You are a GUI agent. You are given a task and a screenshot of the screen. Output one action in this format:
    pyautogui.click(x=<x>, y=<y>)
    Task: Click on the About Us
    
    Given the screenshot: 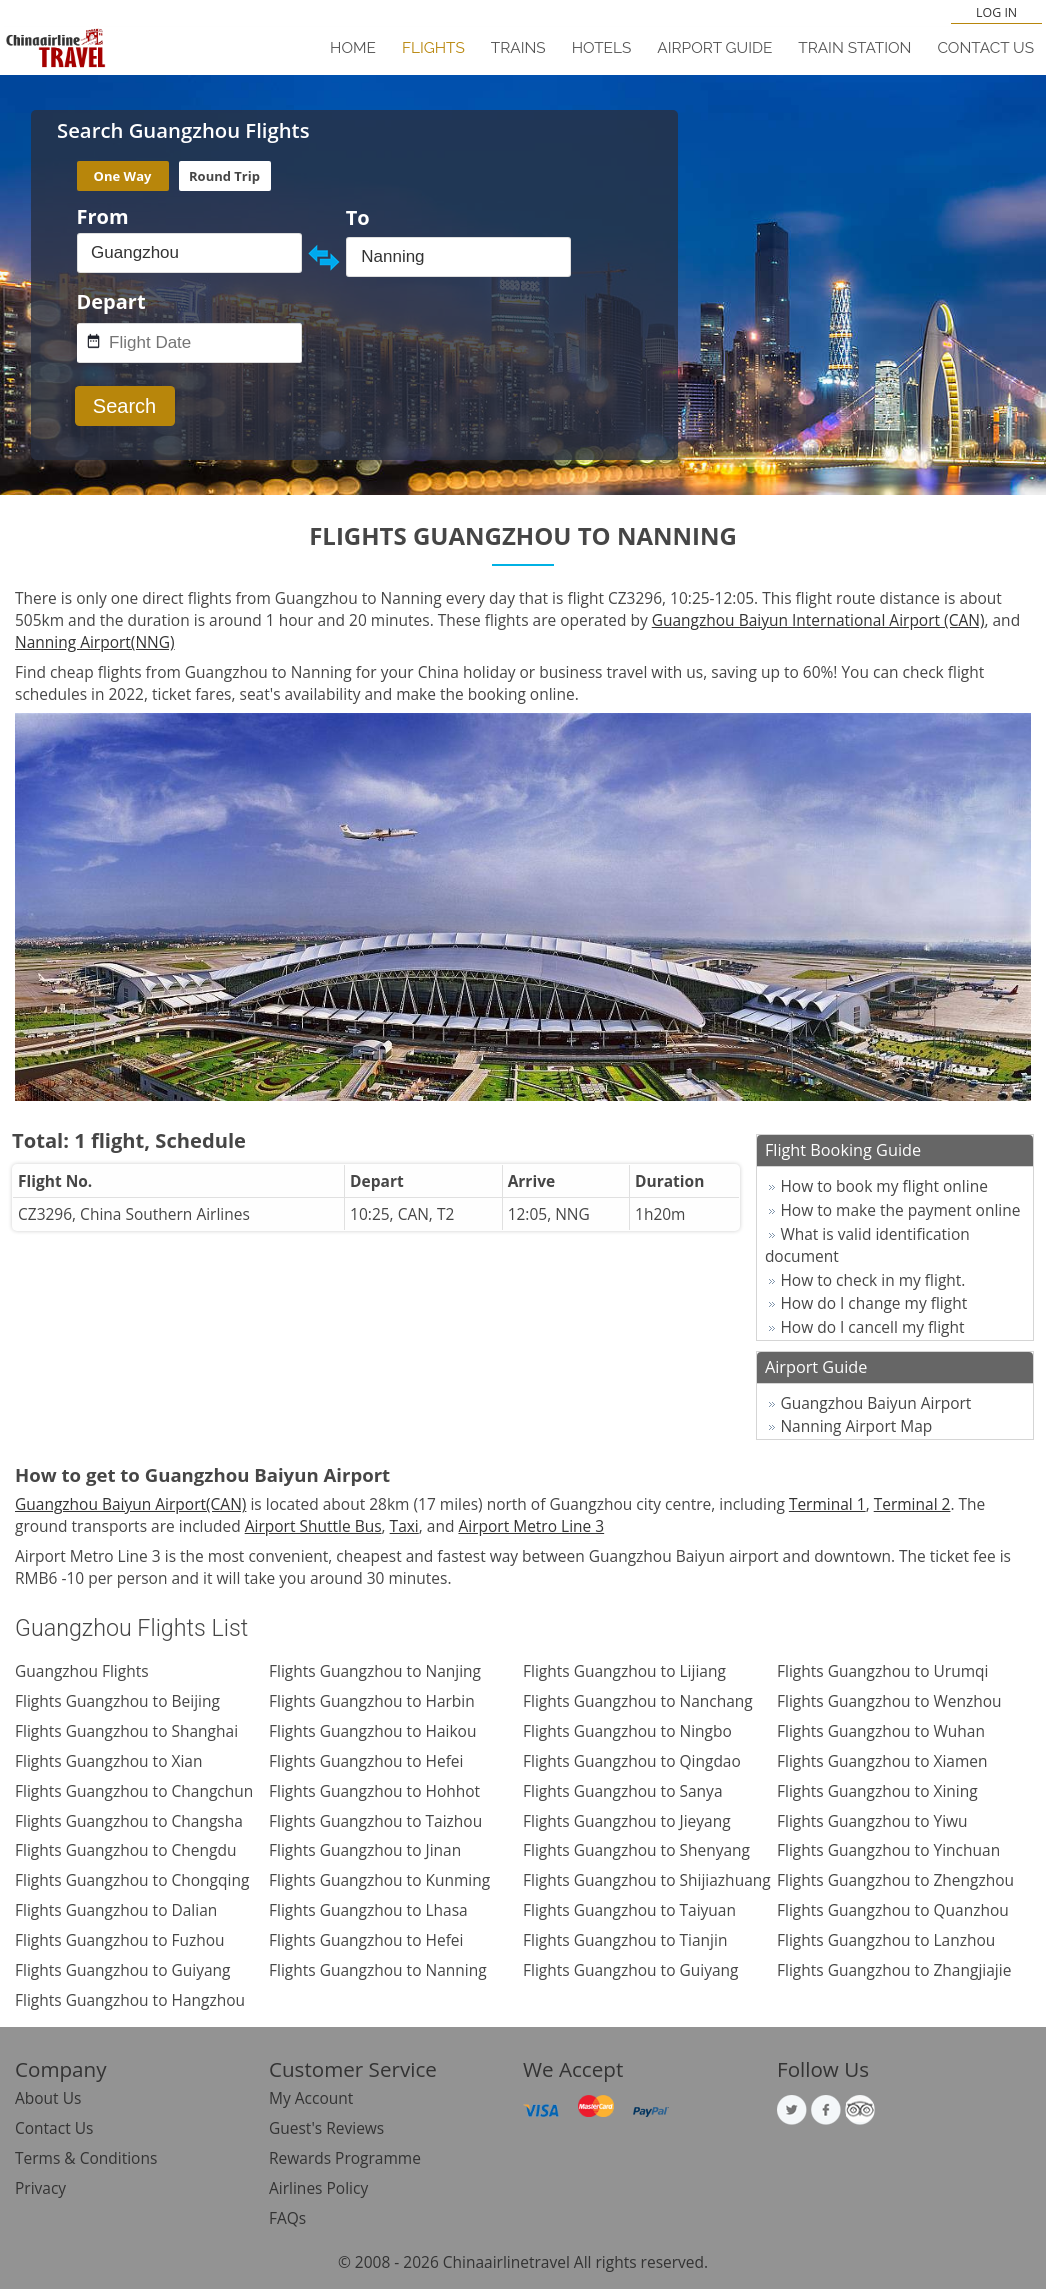 What is the action you would take?
    pyautogui.click(x=48, y=2098)
    